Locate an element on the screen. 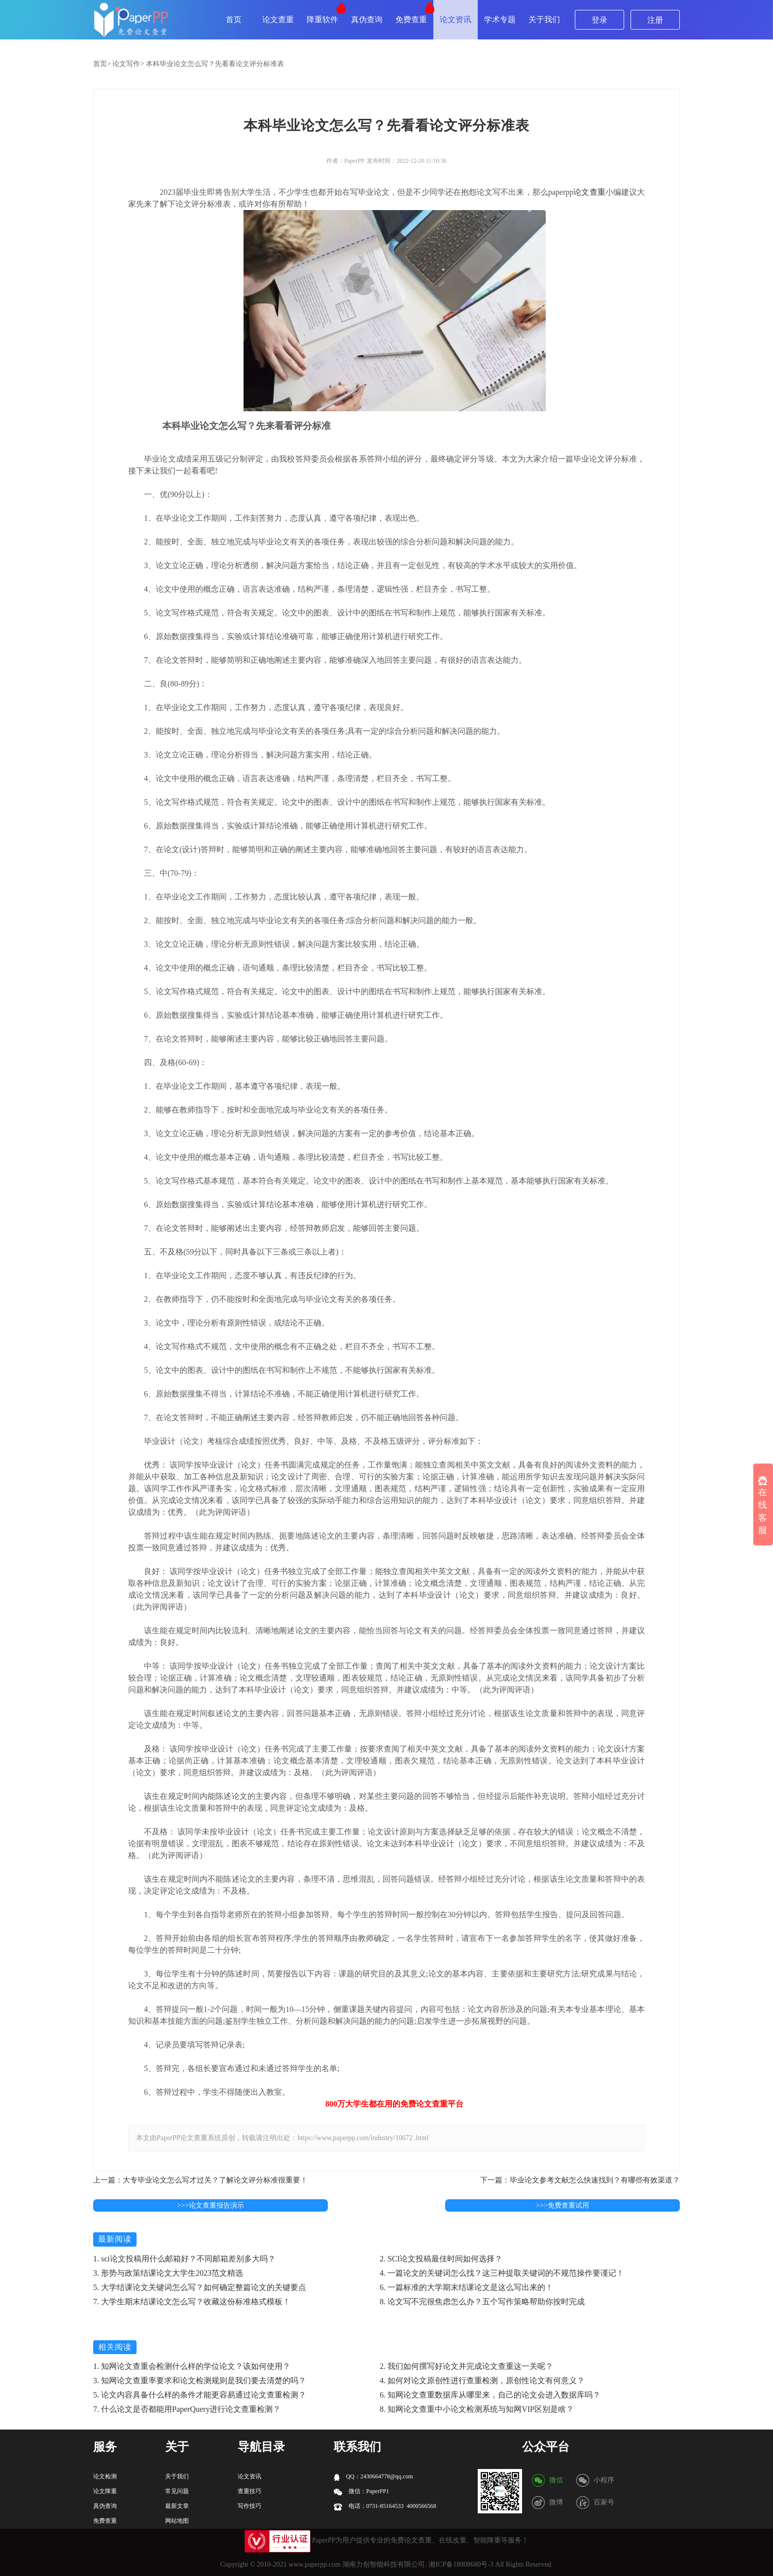 This screenshot has height=2576, width=773. 最新阅读 is located at coordinates (115, 2239).